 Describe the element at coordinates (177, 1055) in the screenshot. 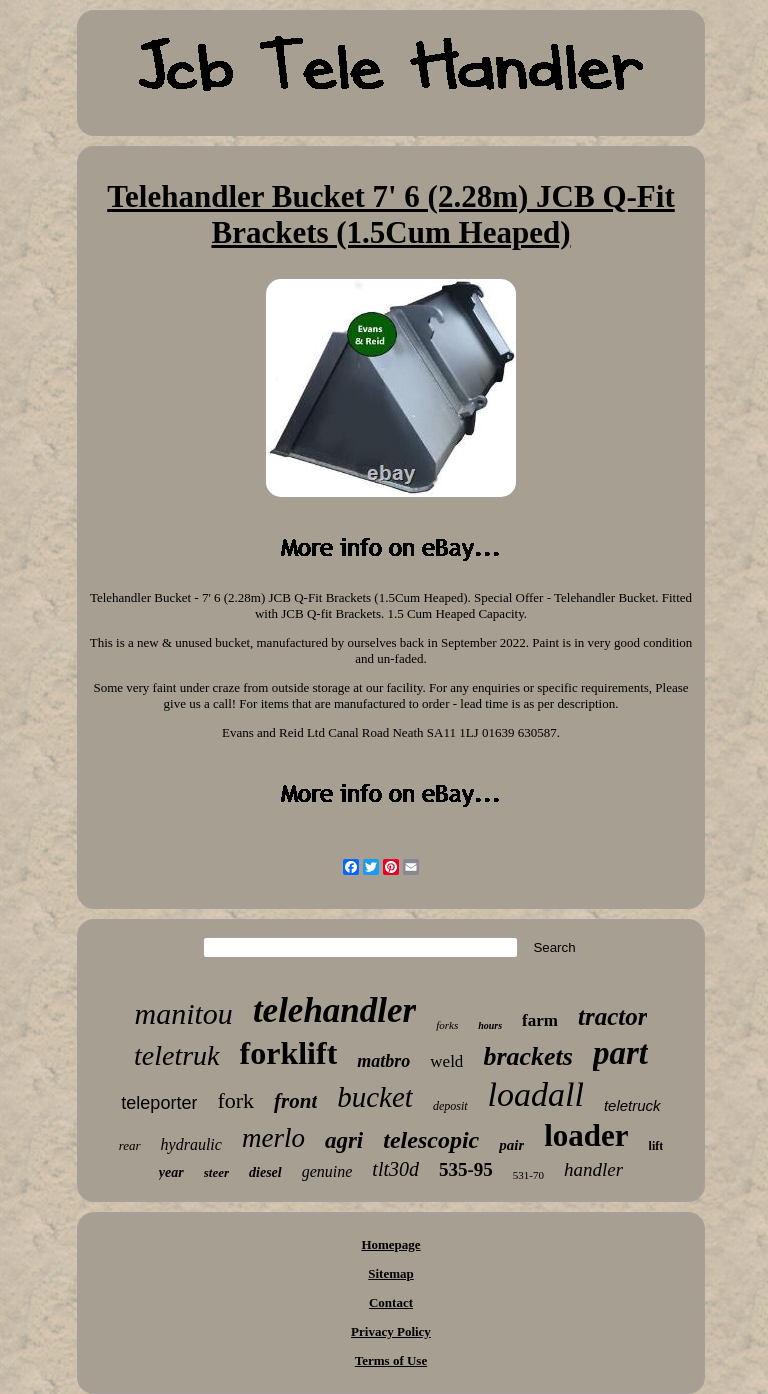

I see `teletruk` at that location.